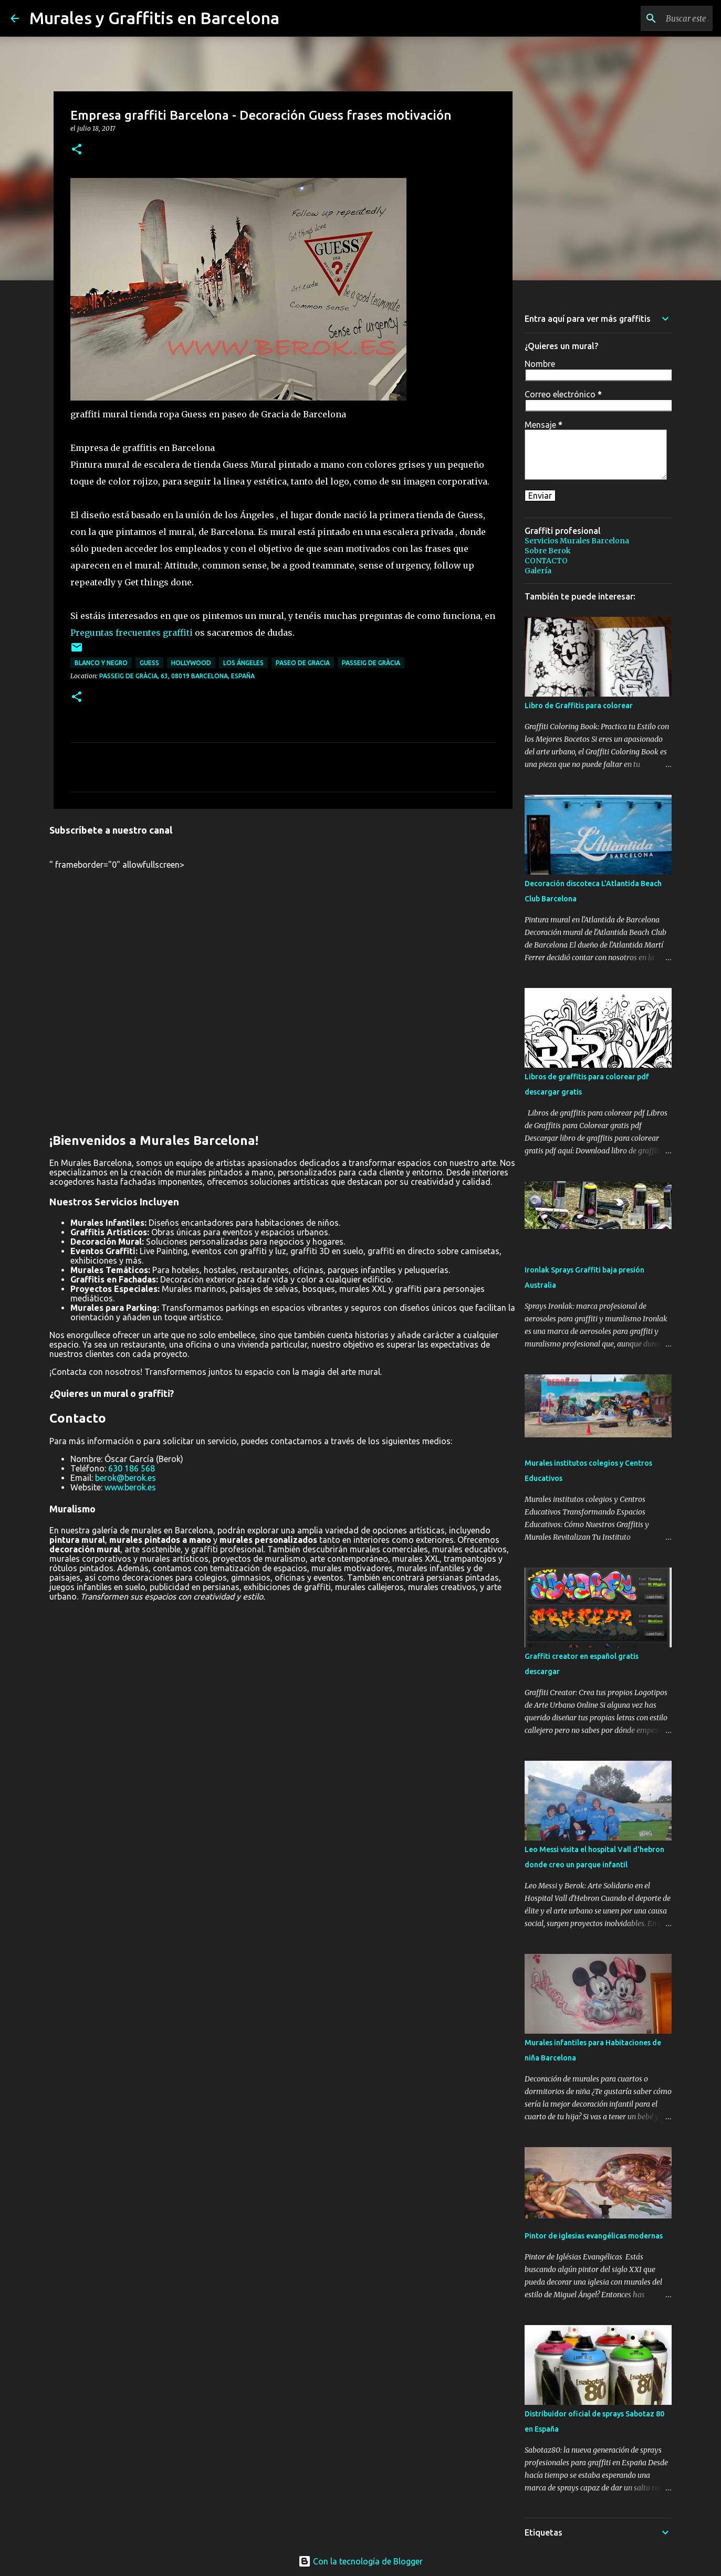 This screenshot has height=2576, width=721. What do you see at coordinates (371, 662) in the screenshot?
I see `passeig de Gràcia` at bounding box center [371, 662].